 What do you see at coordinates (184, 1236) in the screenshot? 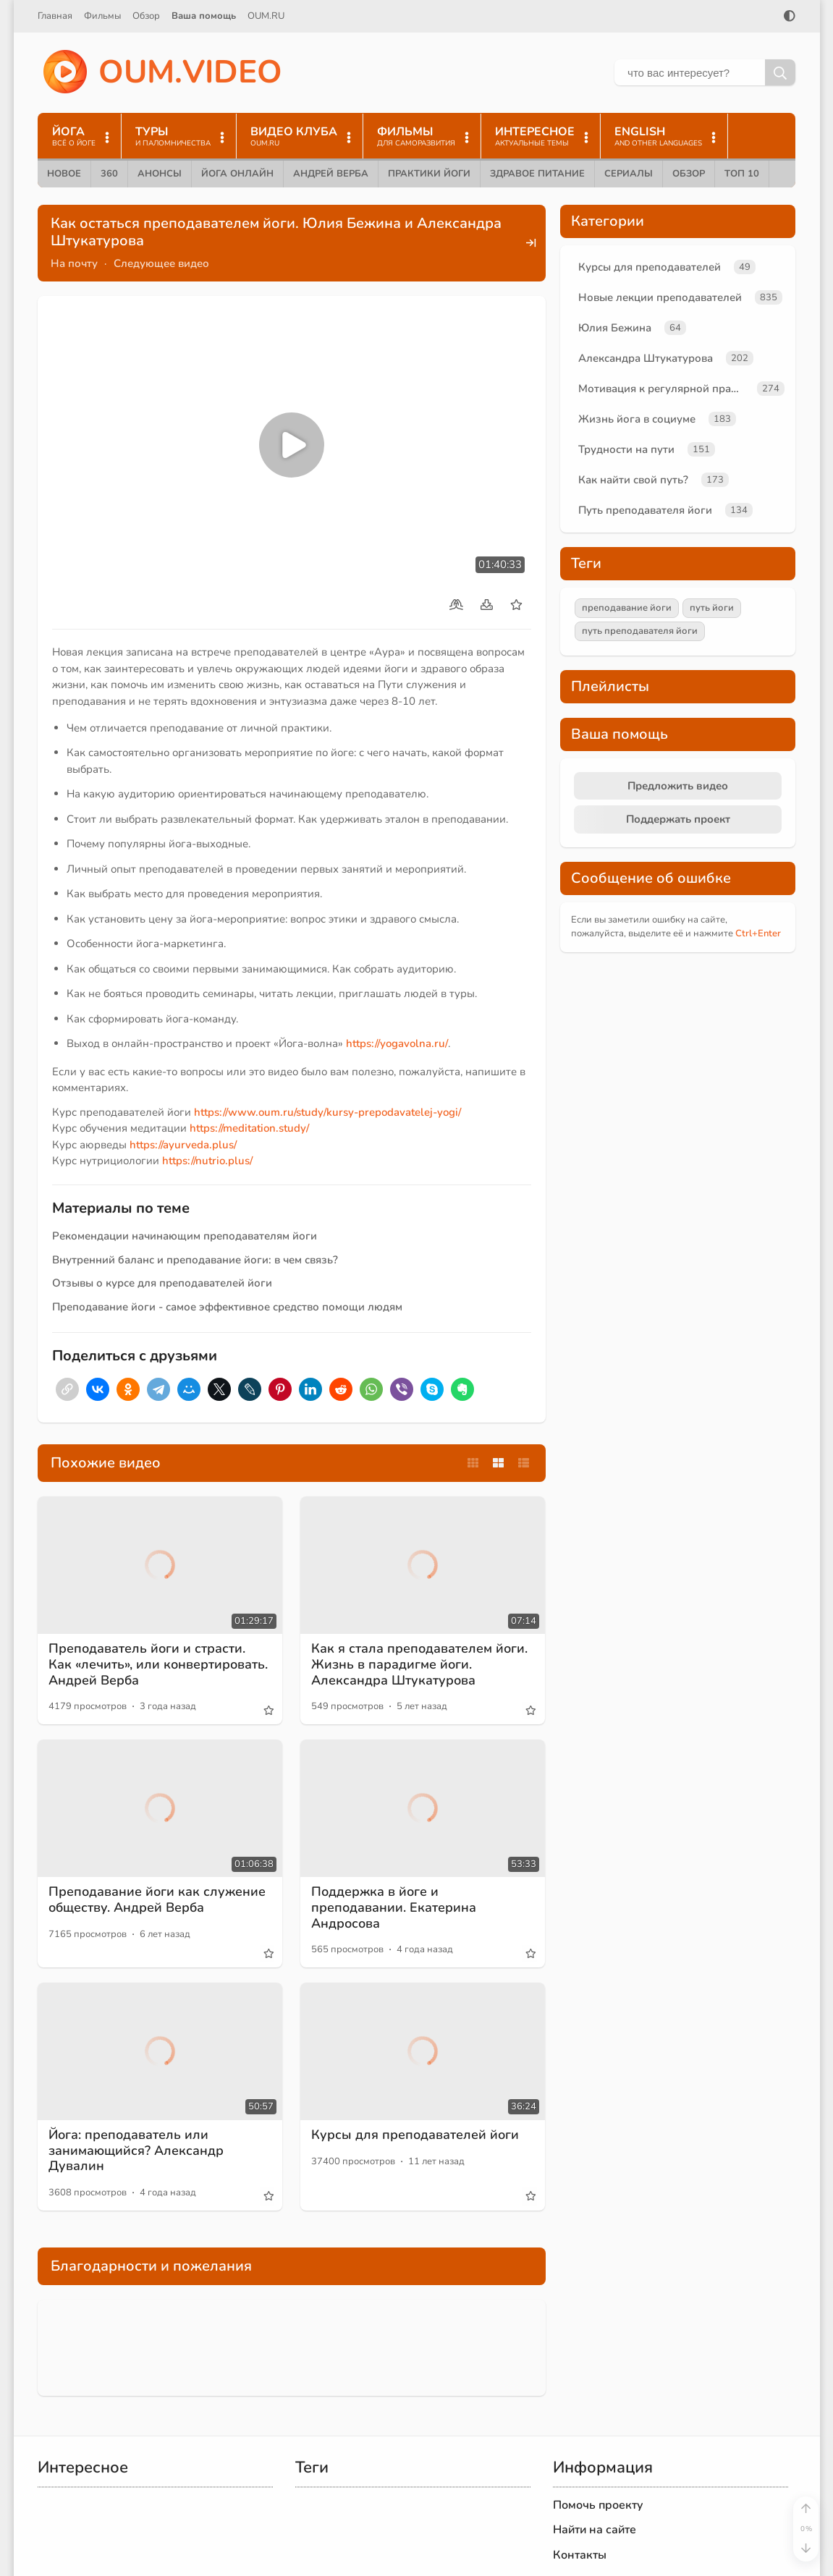
I see `Рекомендации начинающим преподавателям йоги` at bounding box center [184, 1236].